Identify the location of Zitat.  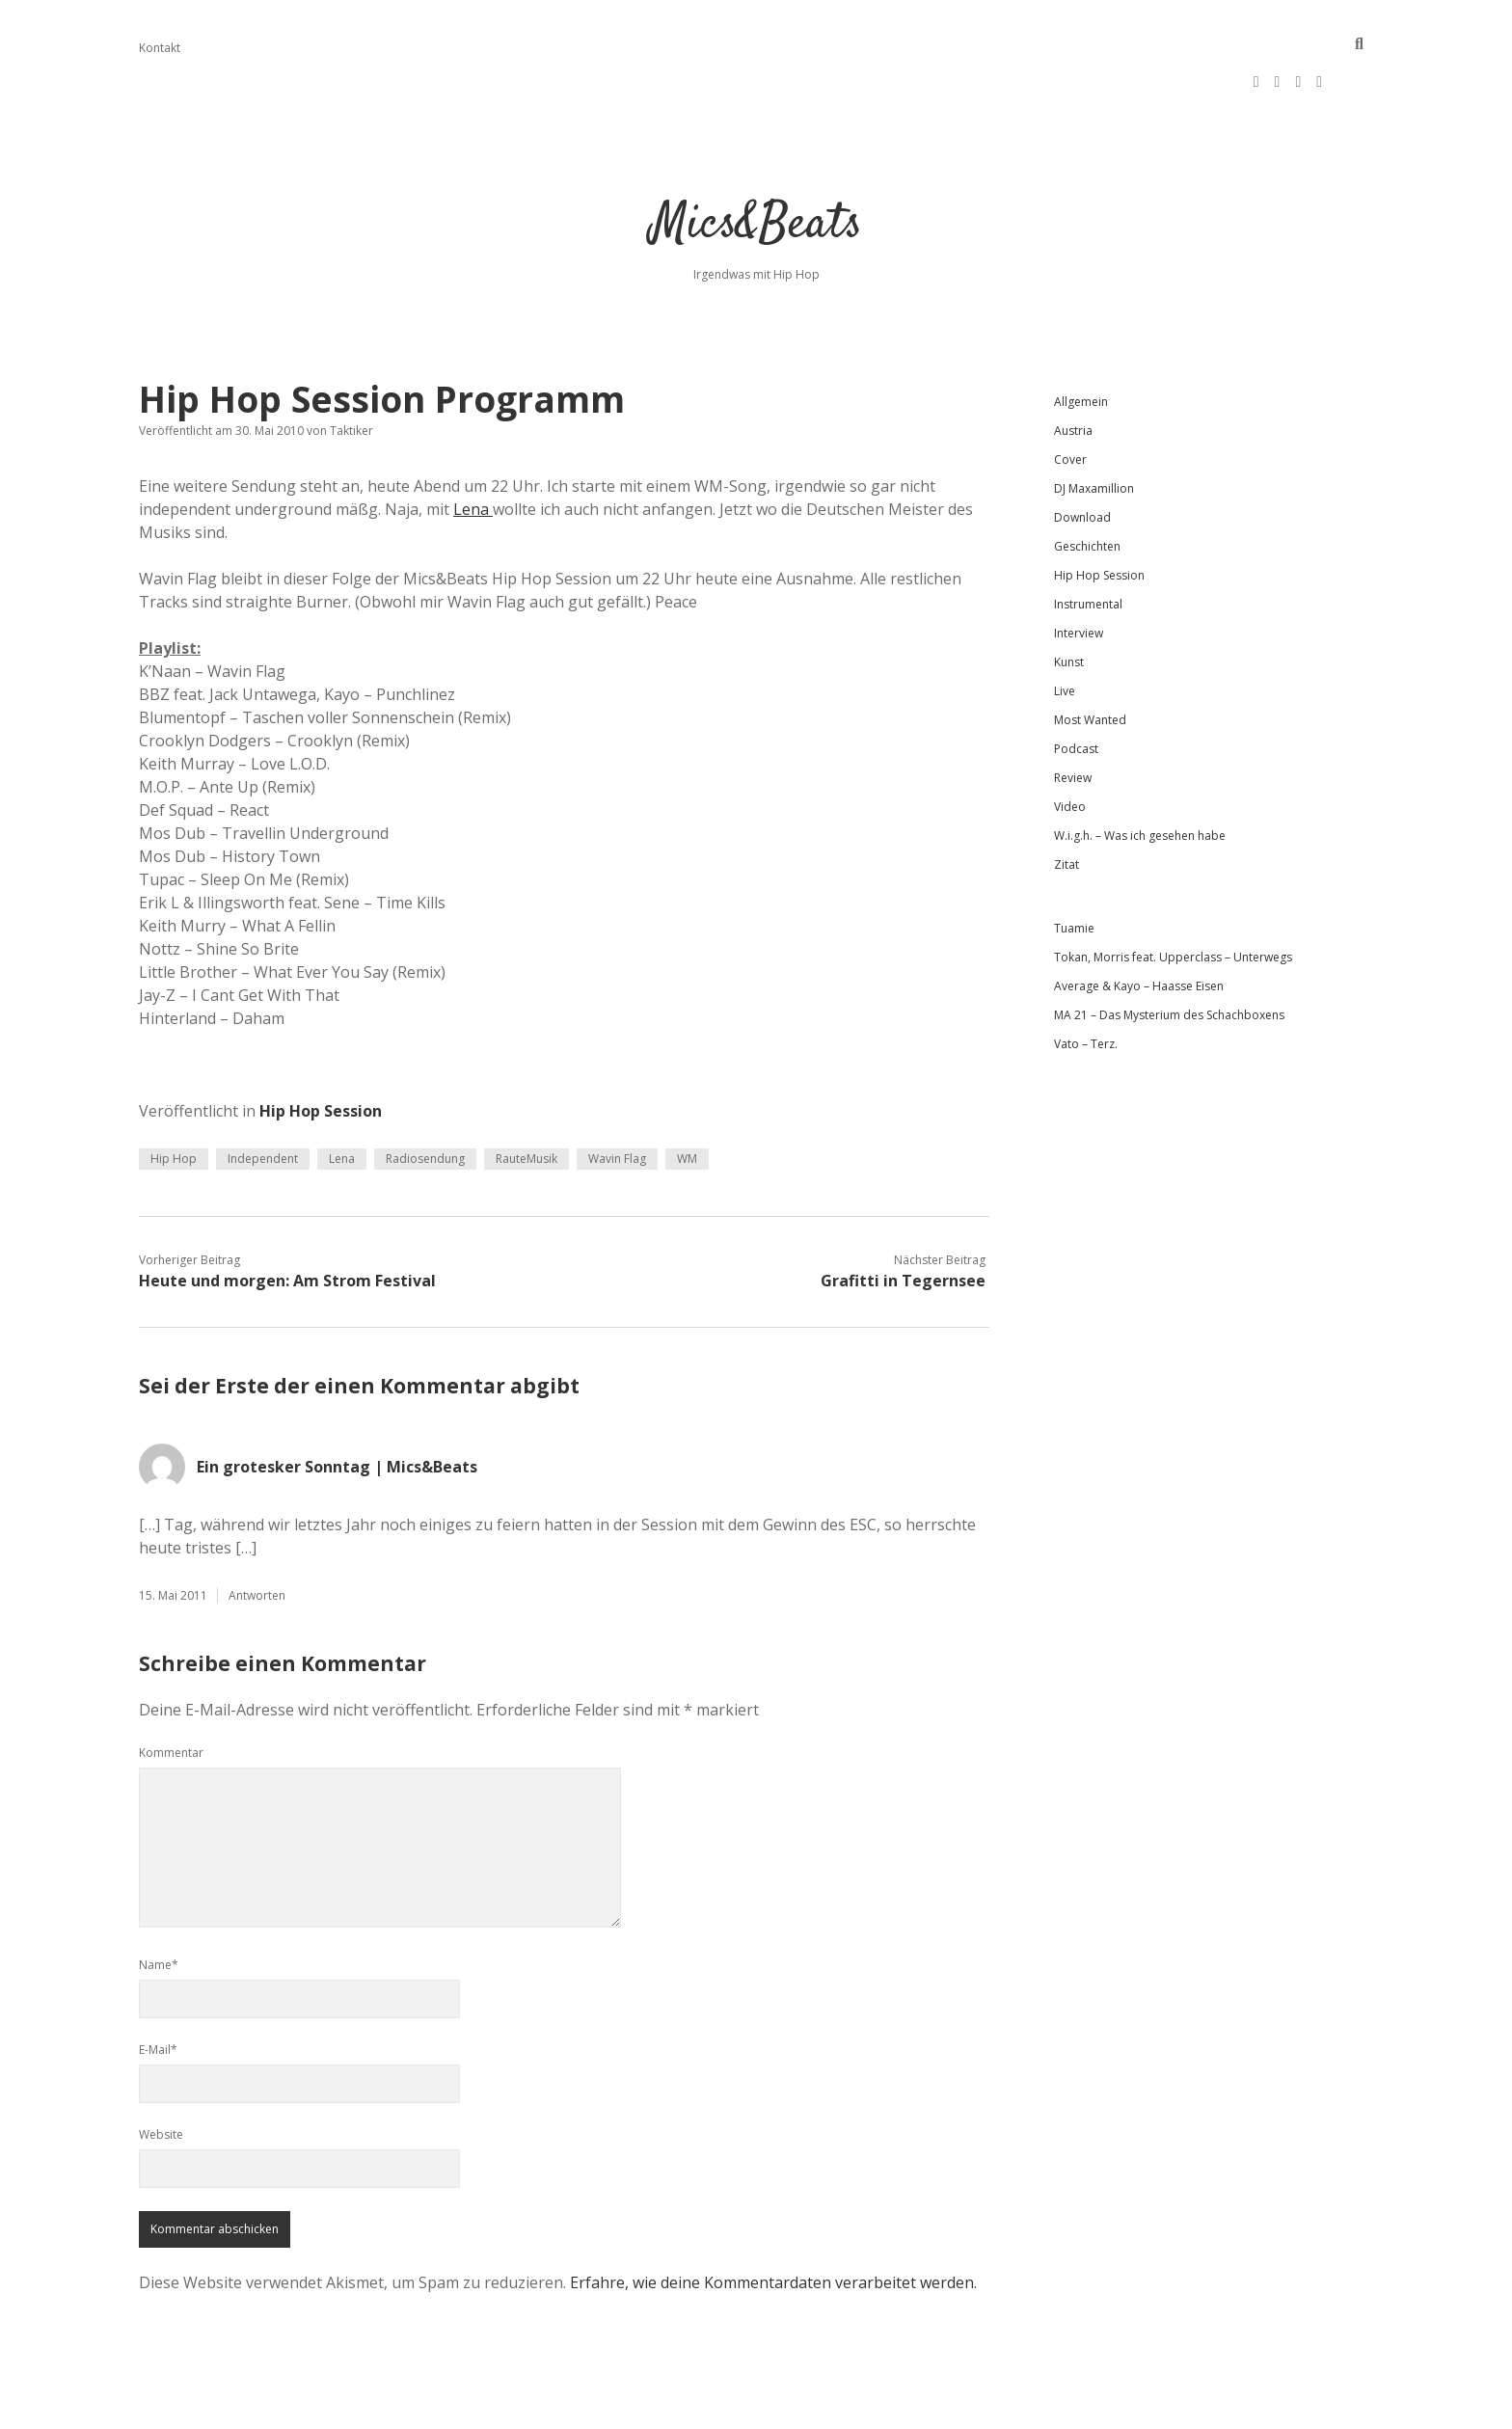
(1066, 803).